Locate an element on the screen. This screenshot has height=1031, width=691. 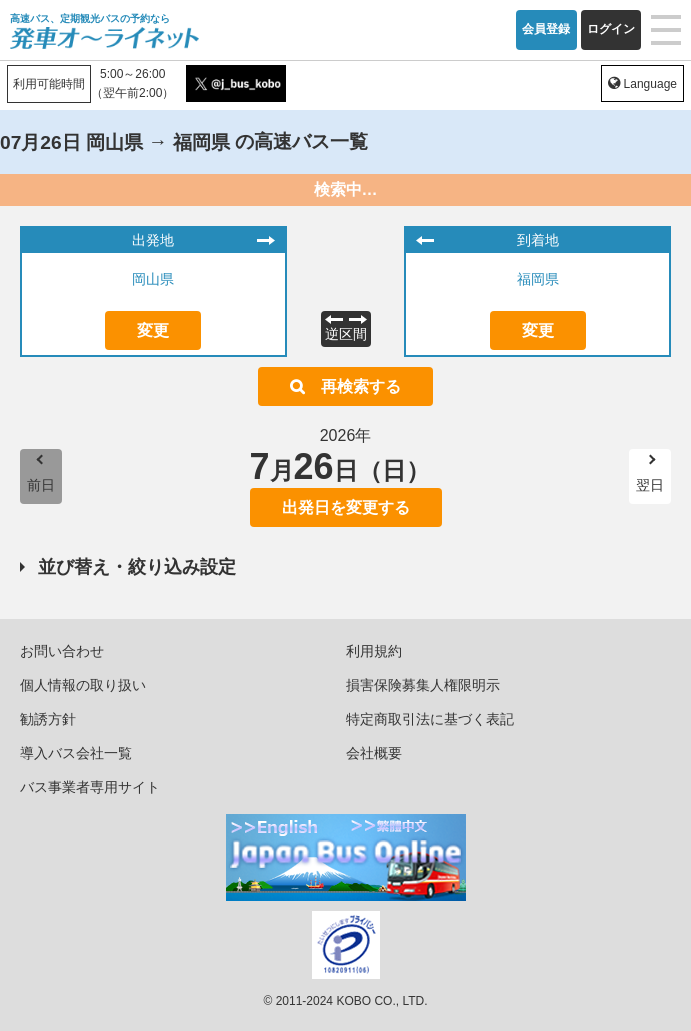
利用規約 is located at coordinates (374, 651).